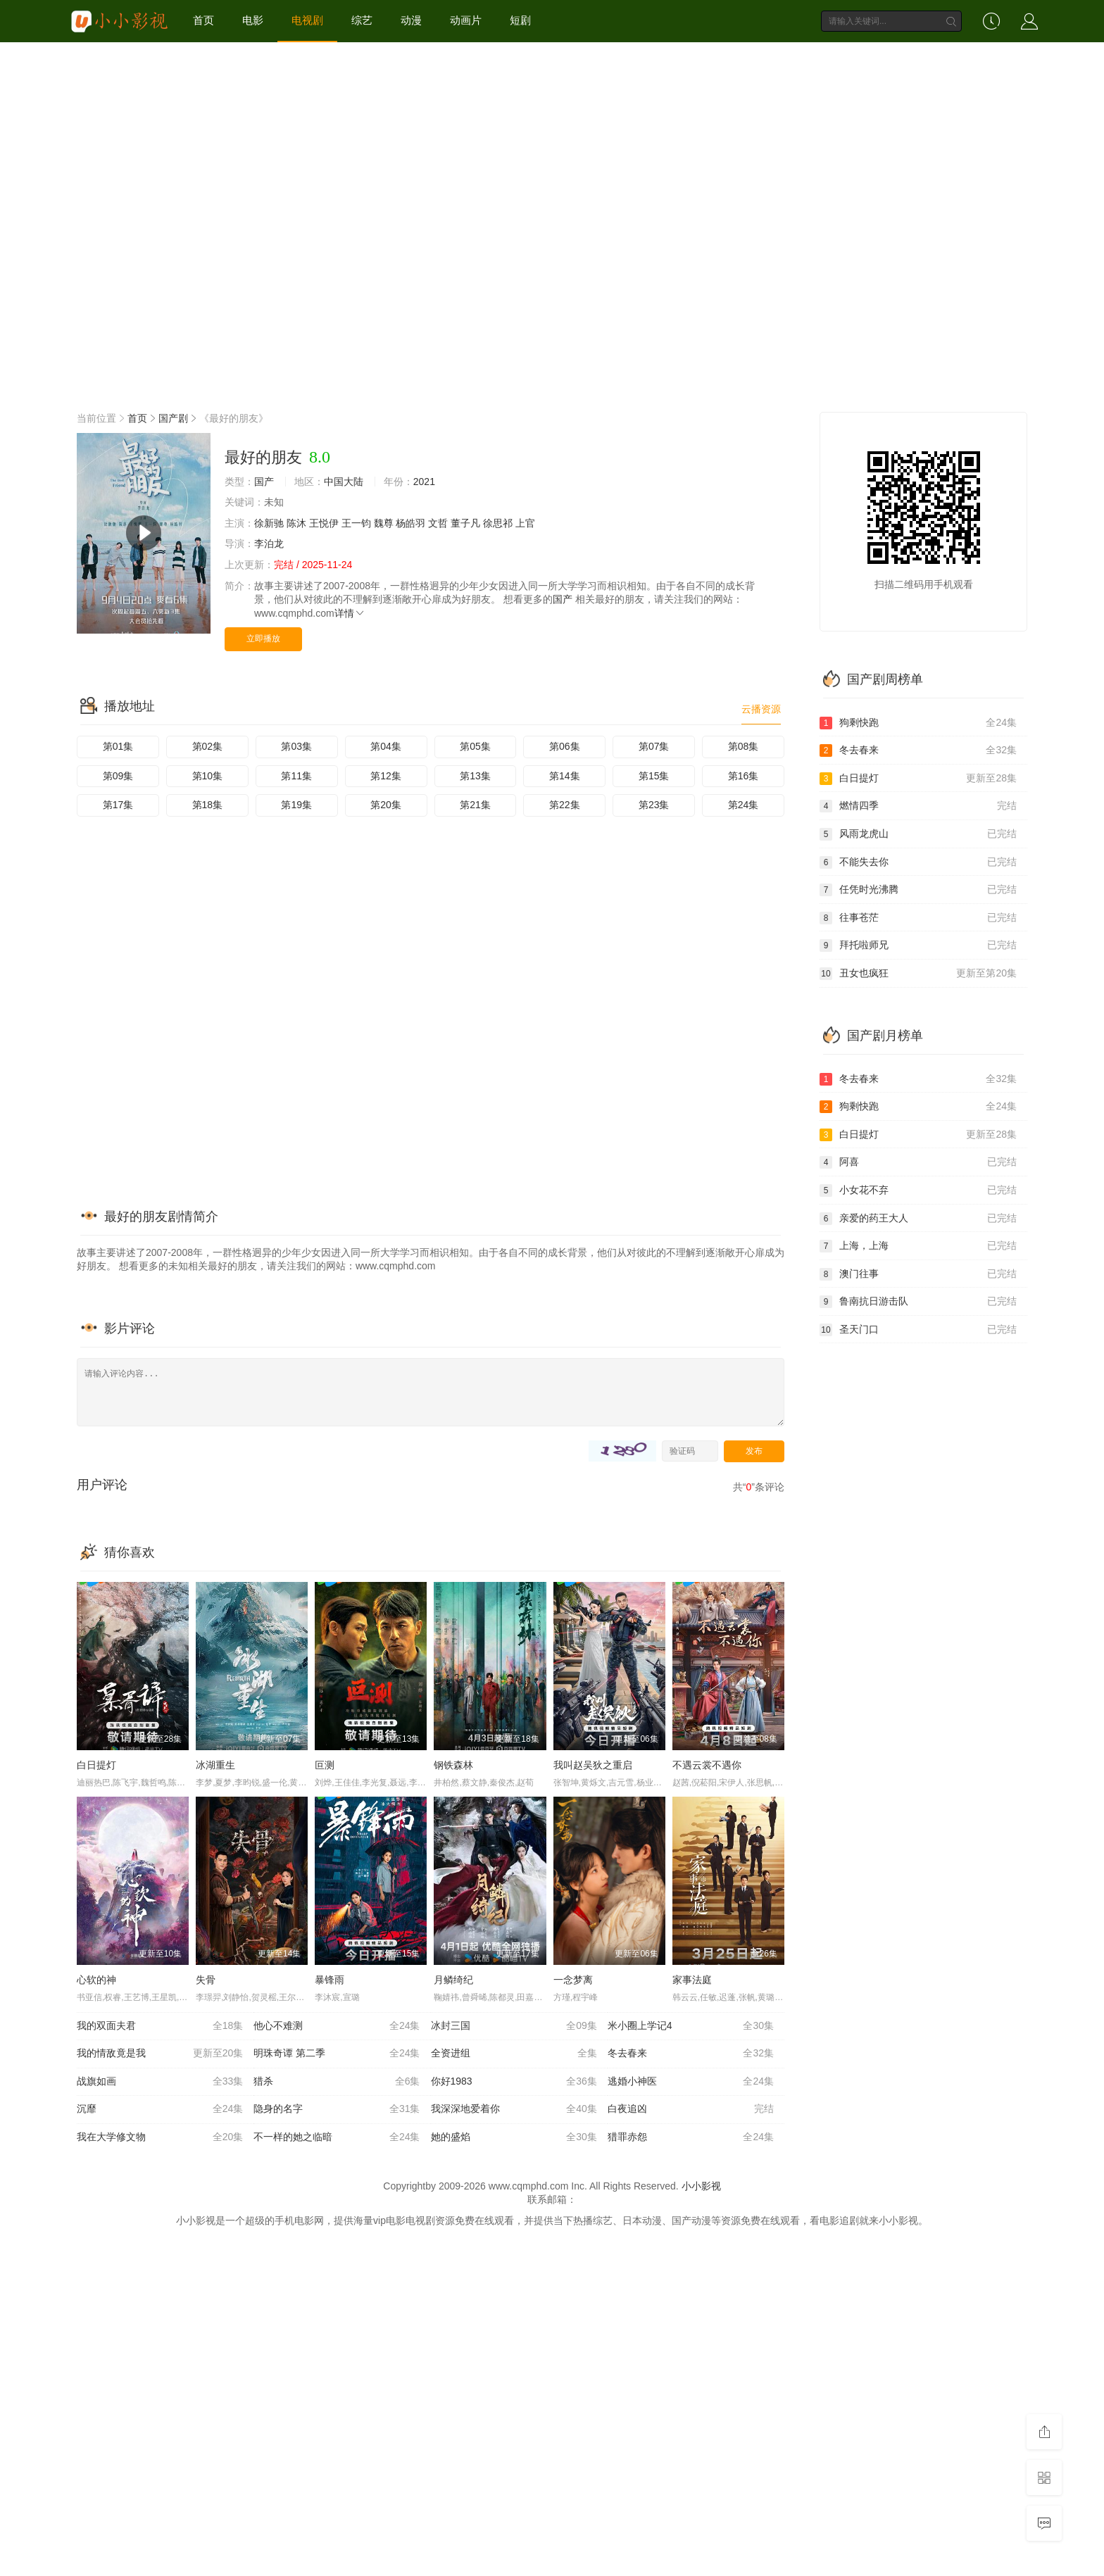 This screenshot has height=2576, width=1104. What do you see at coordinates (706, 1765) in the screenshot?
I see `不遇云裳不遇你` at bounding box center [706, 1765].